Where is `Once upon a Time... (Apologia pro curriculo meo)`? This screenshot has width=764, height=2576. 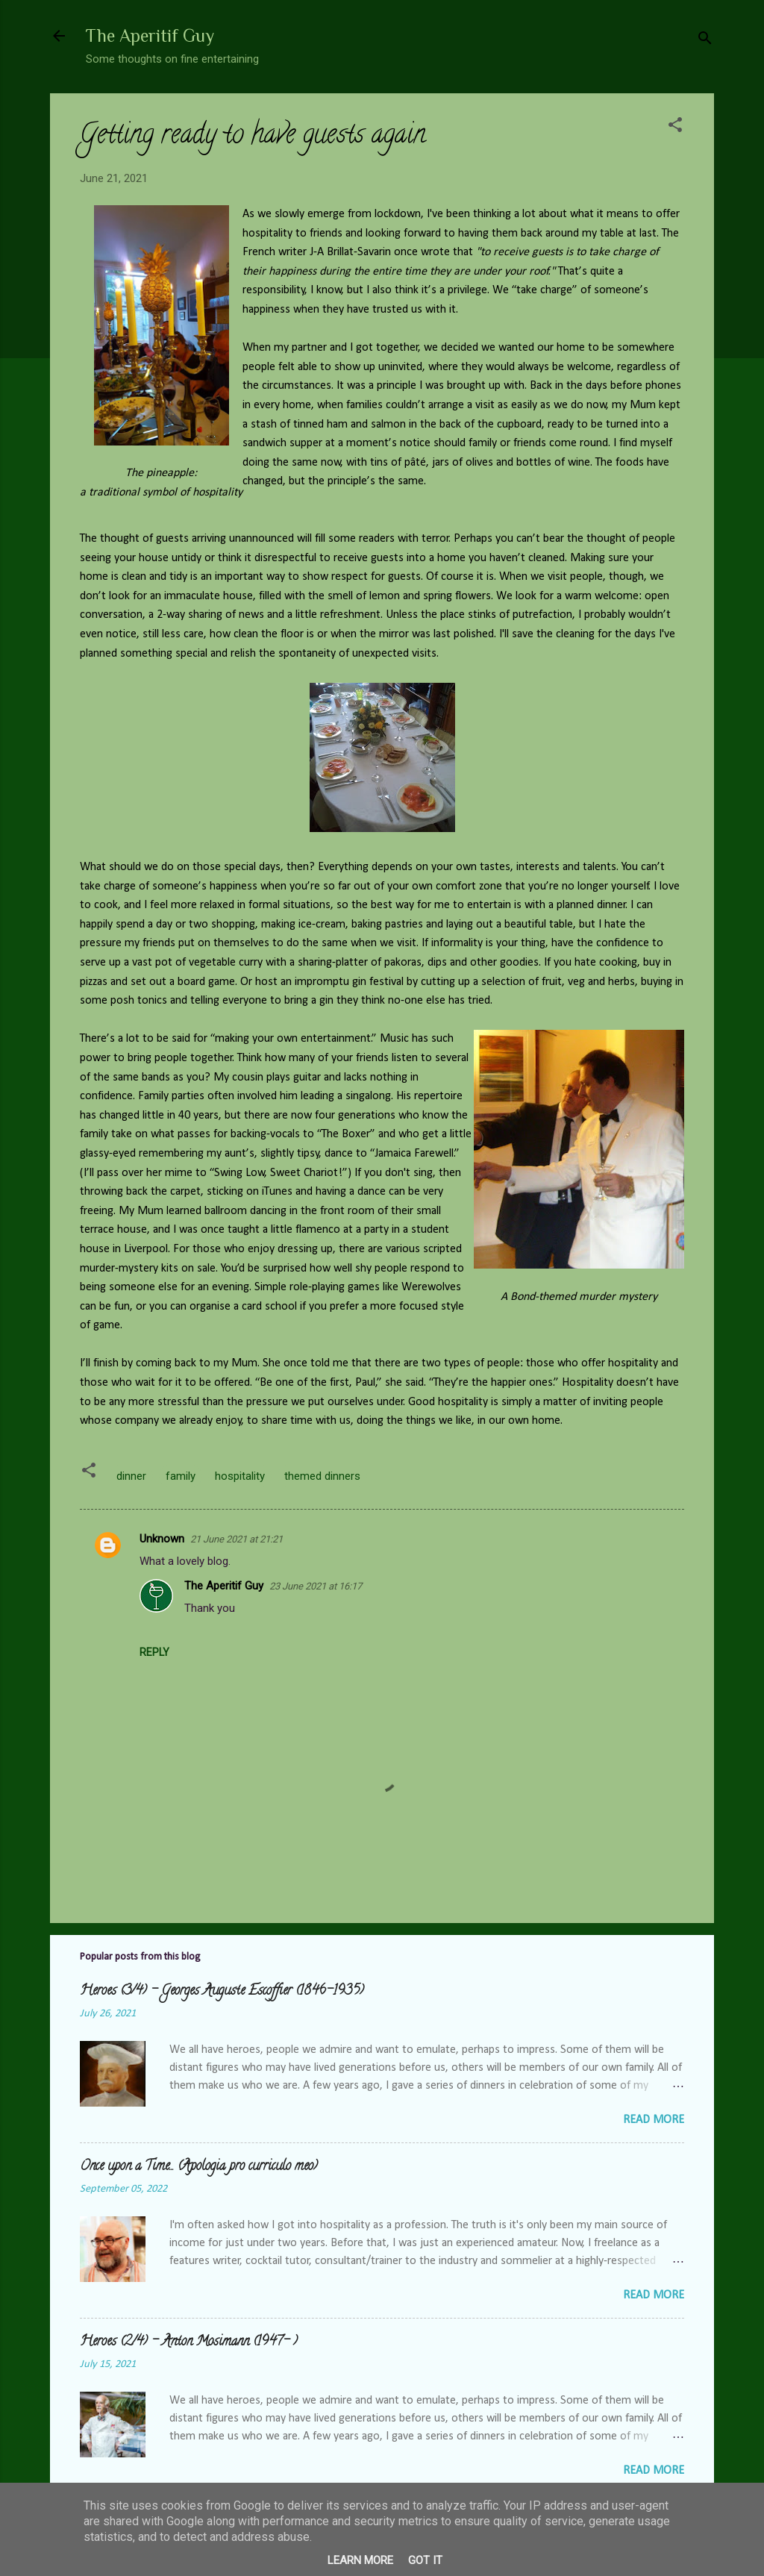
Once upon a Time... (Apologia pro curriculo meo) is located at coordinates (199, 2167).